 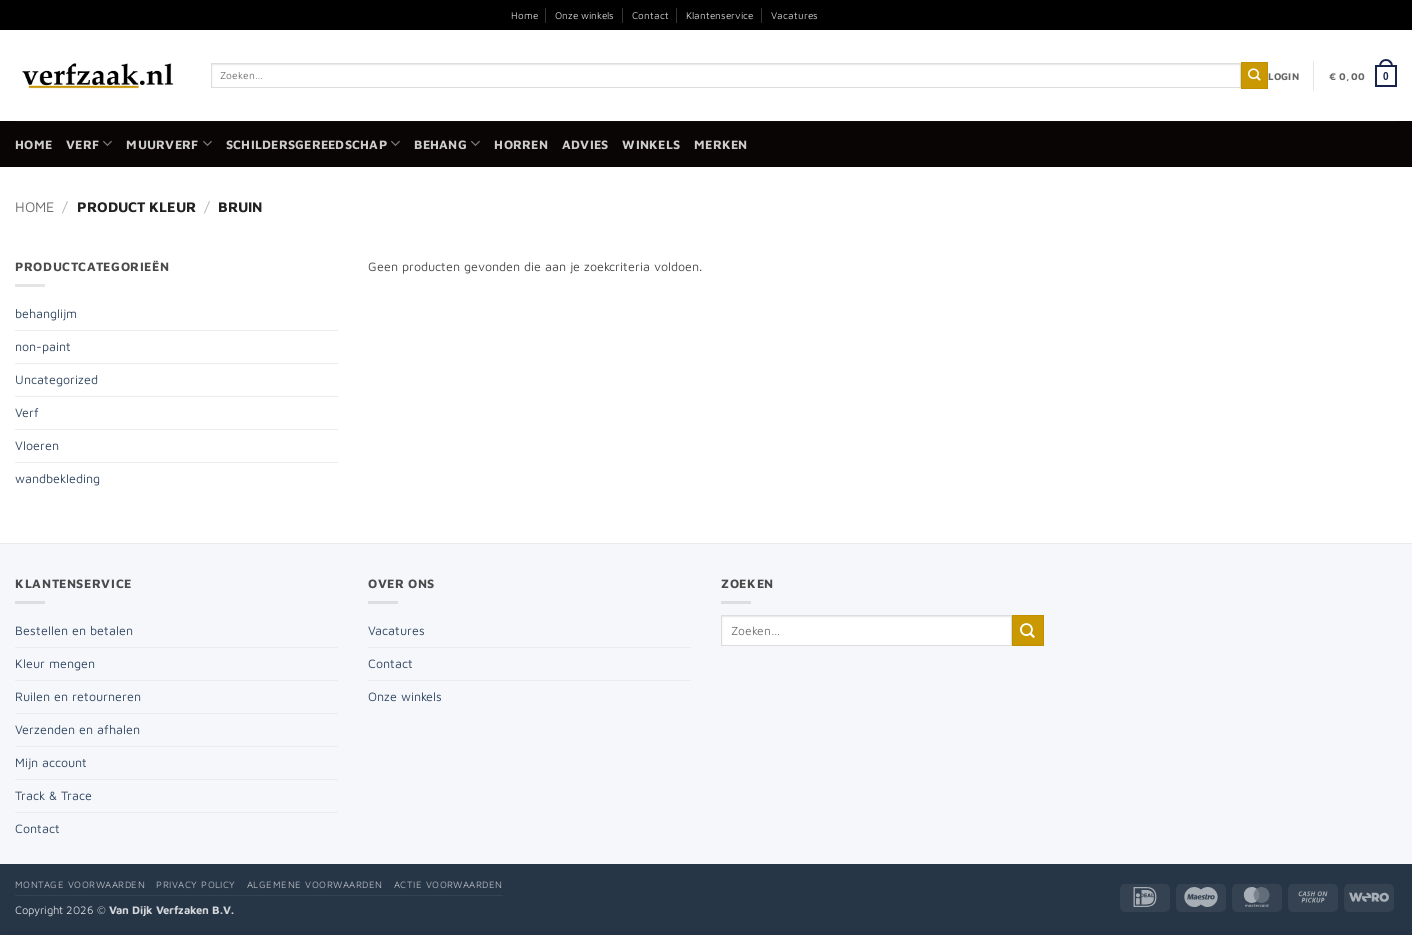 I want to click on Home, so click(x=524, y=15).